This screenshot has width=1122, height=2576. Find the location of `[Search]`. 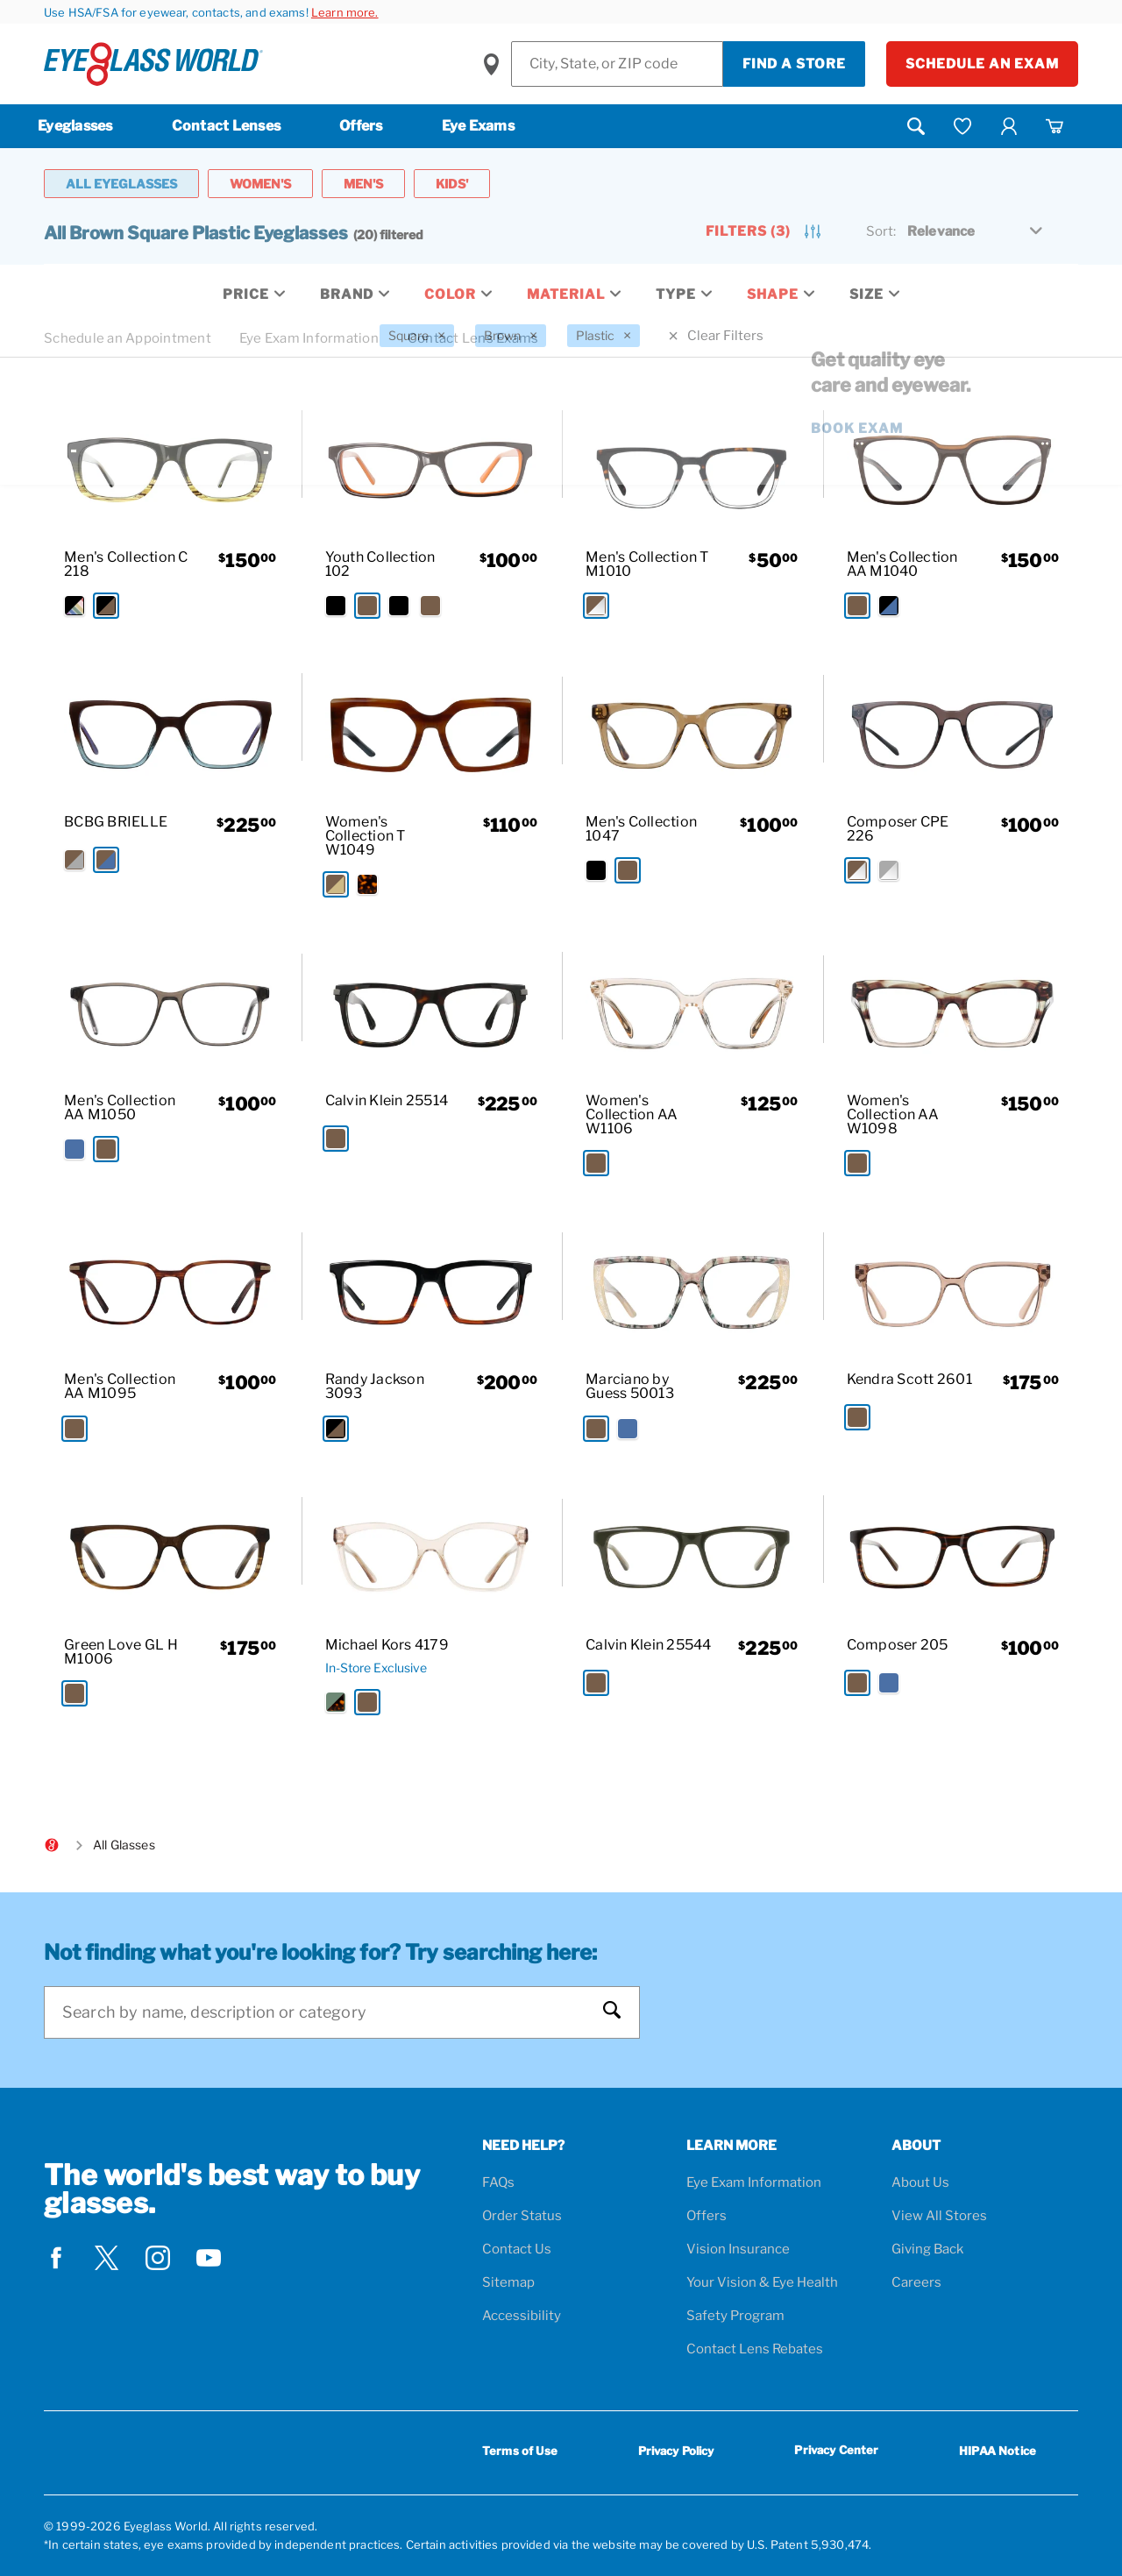

[Search] is located at coordinates (324, 2012).